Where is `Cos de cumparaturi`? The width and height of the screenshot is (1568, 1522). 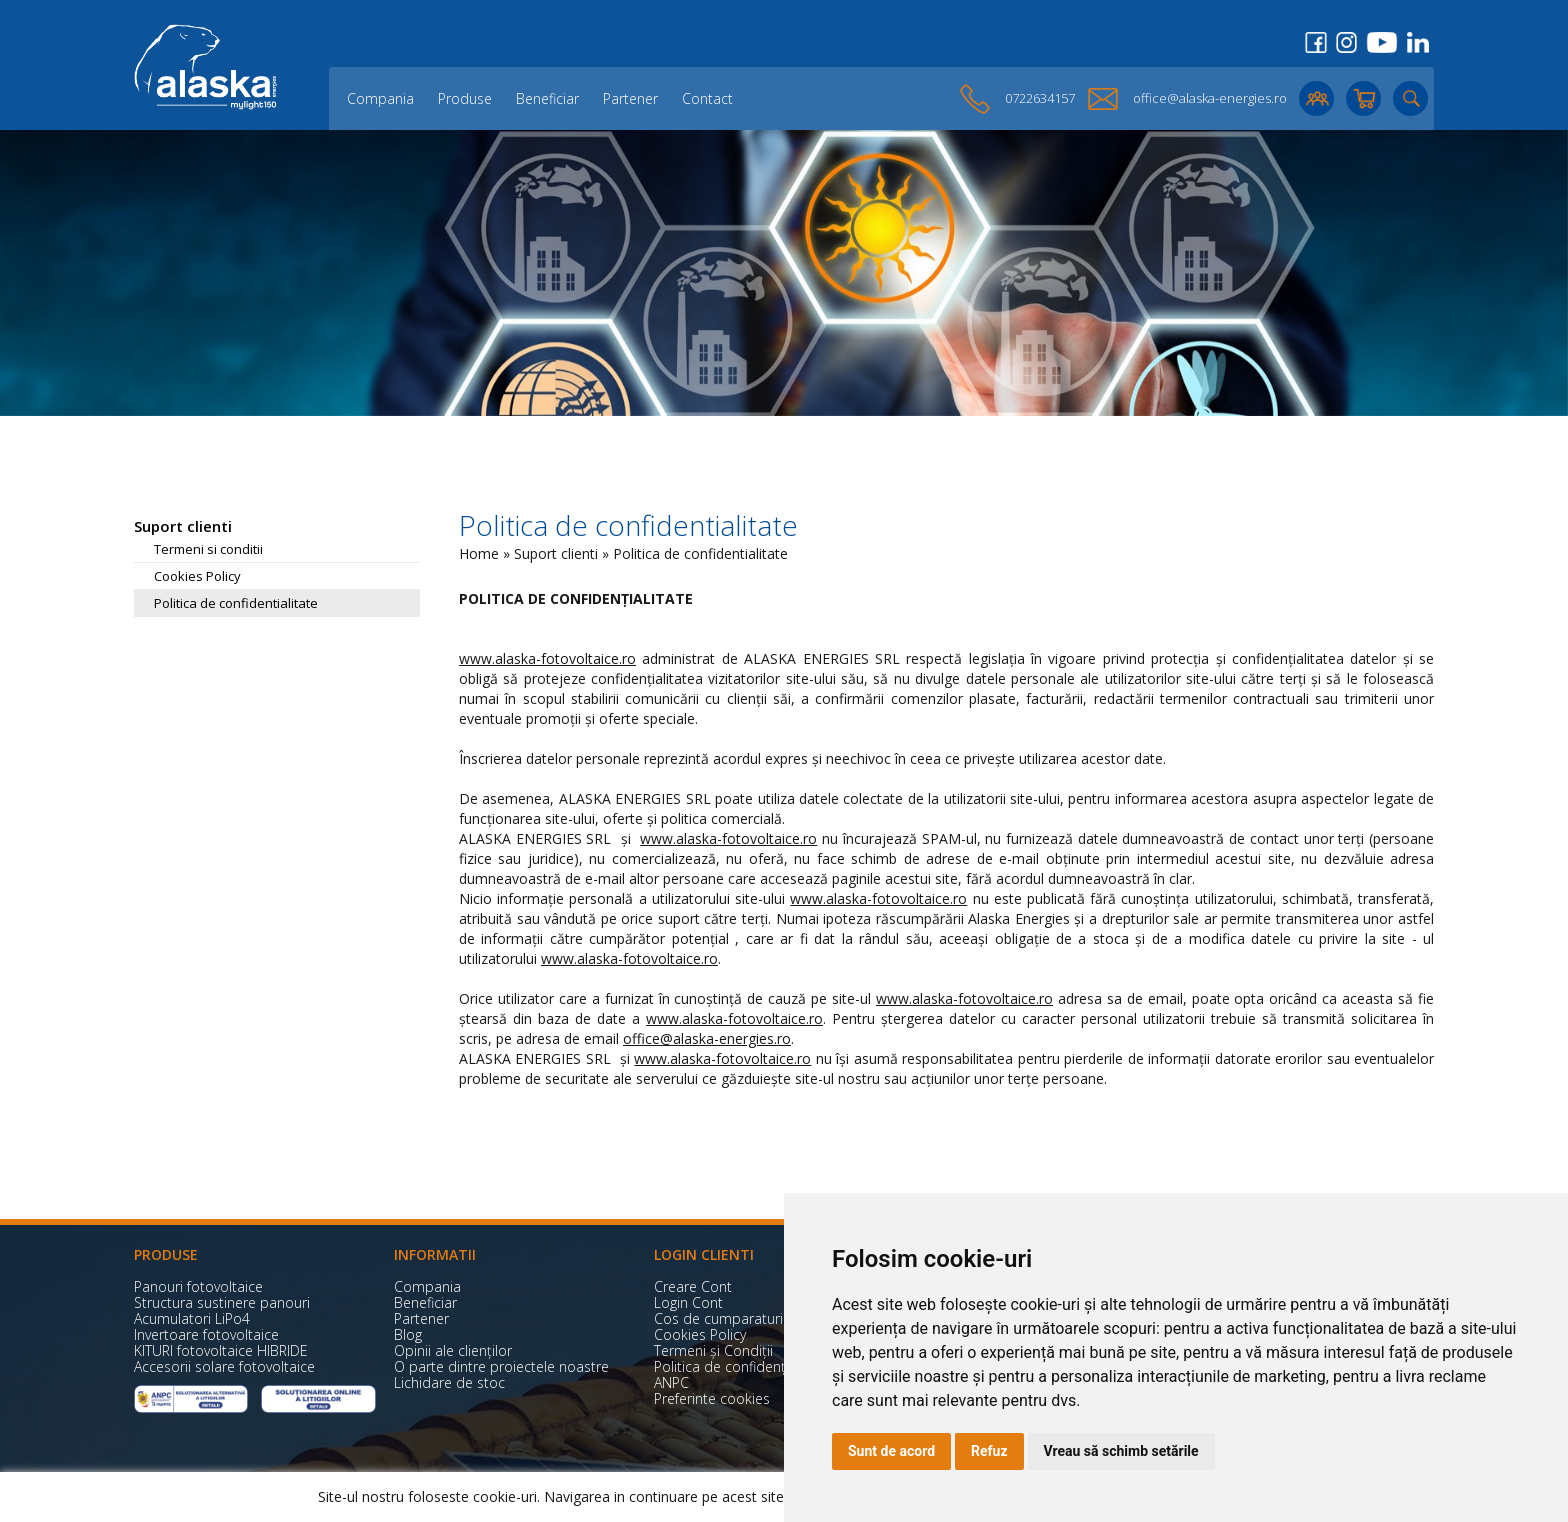
Cos de cumparaturi is located at coordinates (718, 1318).